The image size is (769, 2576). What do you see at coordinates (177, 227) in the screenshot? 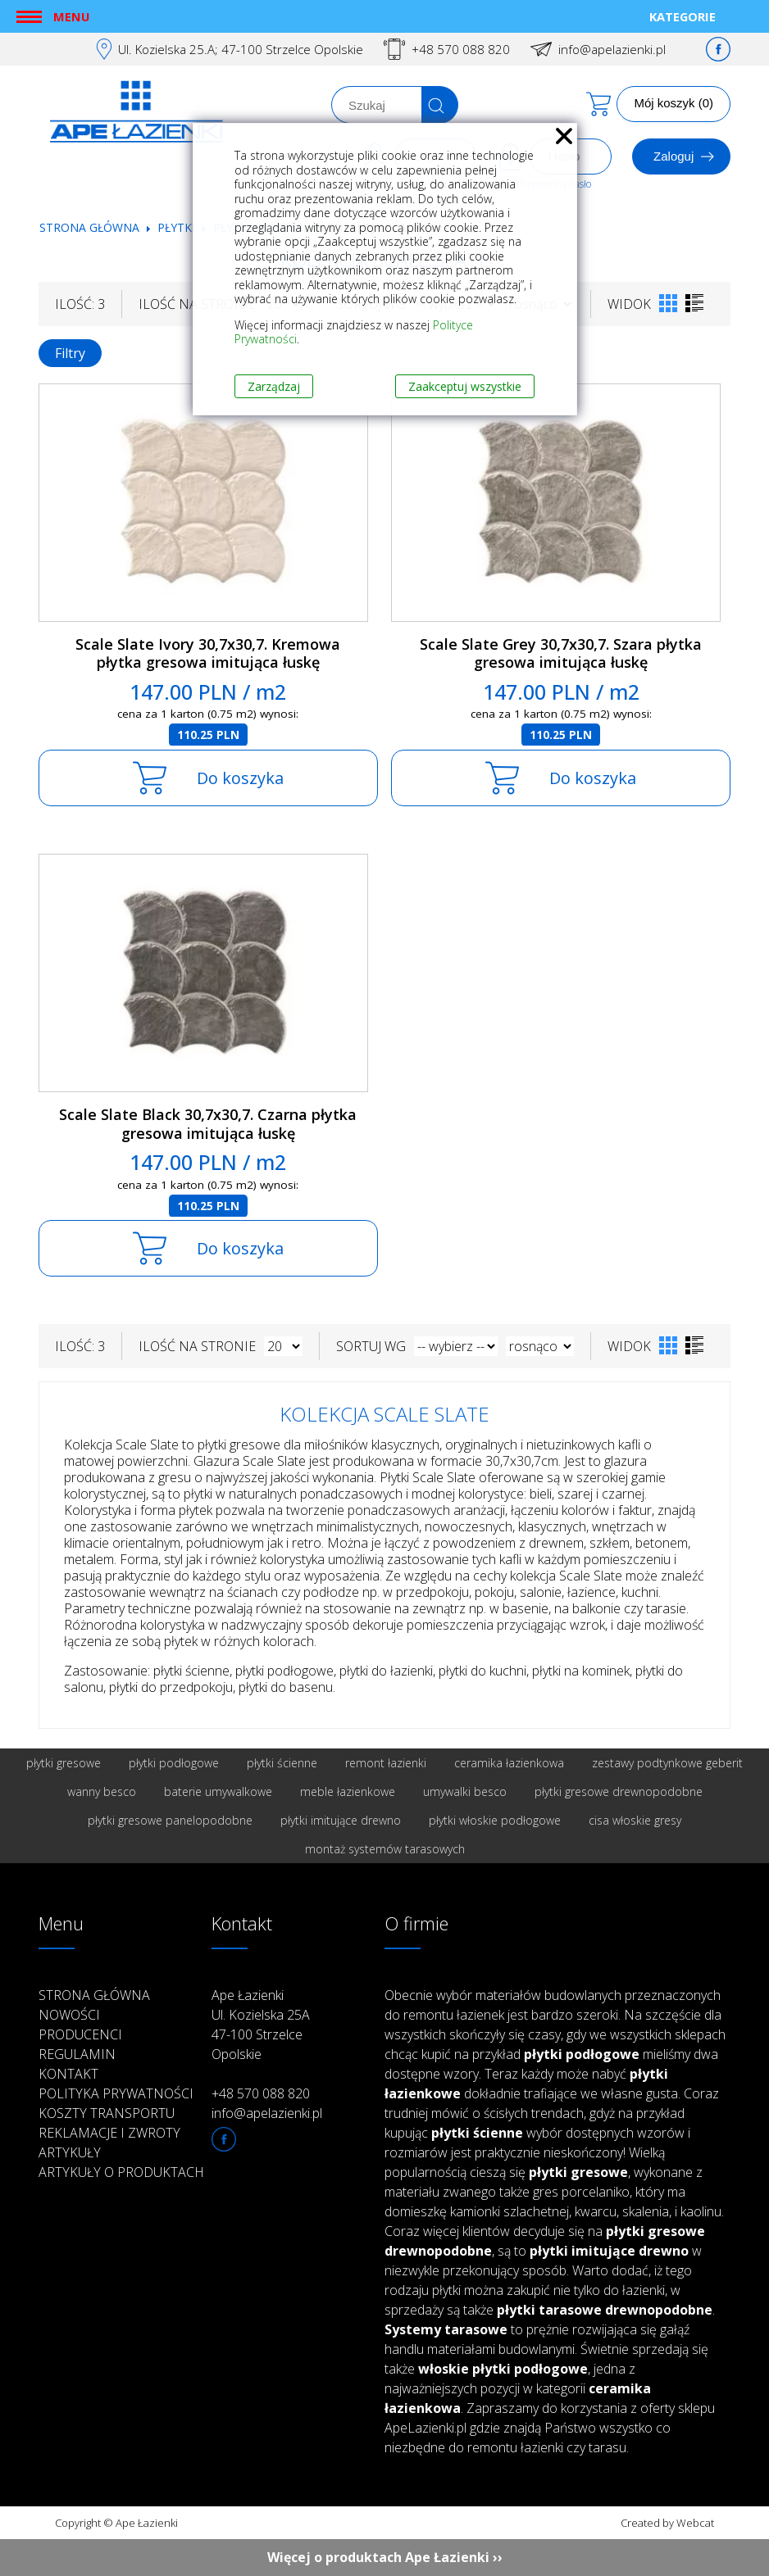
I see `Płytki` at bounding box center [177, 227].